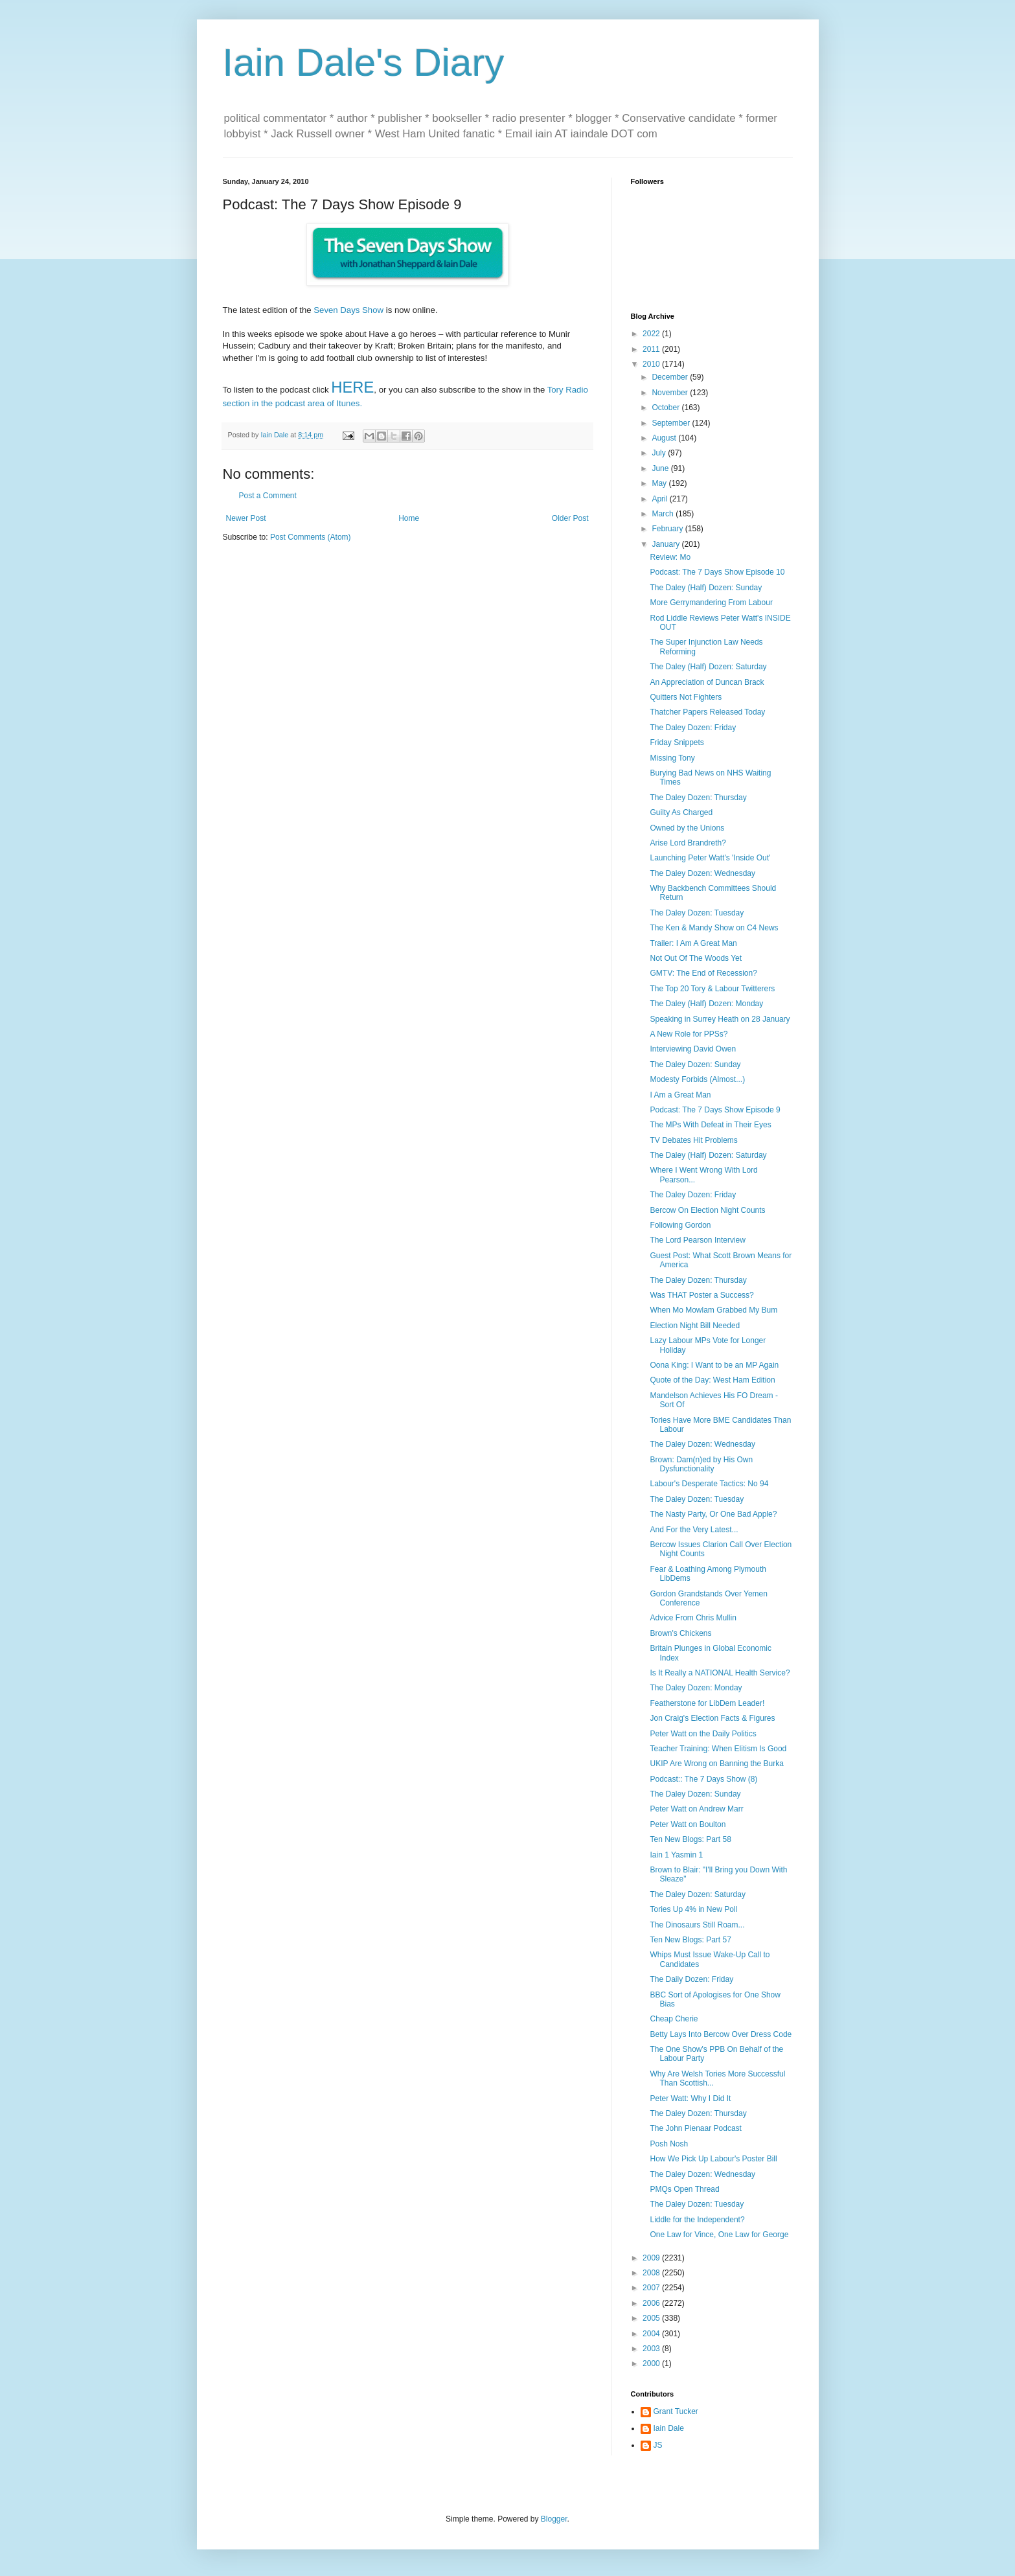  I want to click on Grant Tucker, so click(676, 2411).